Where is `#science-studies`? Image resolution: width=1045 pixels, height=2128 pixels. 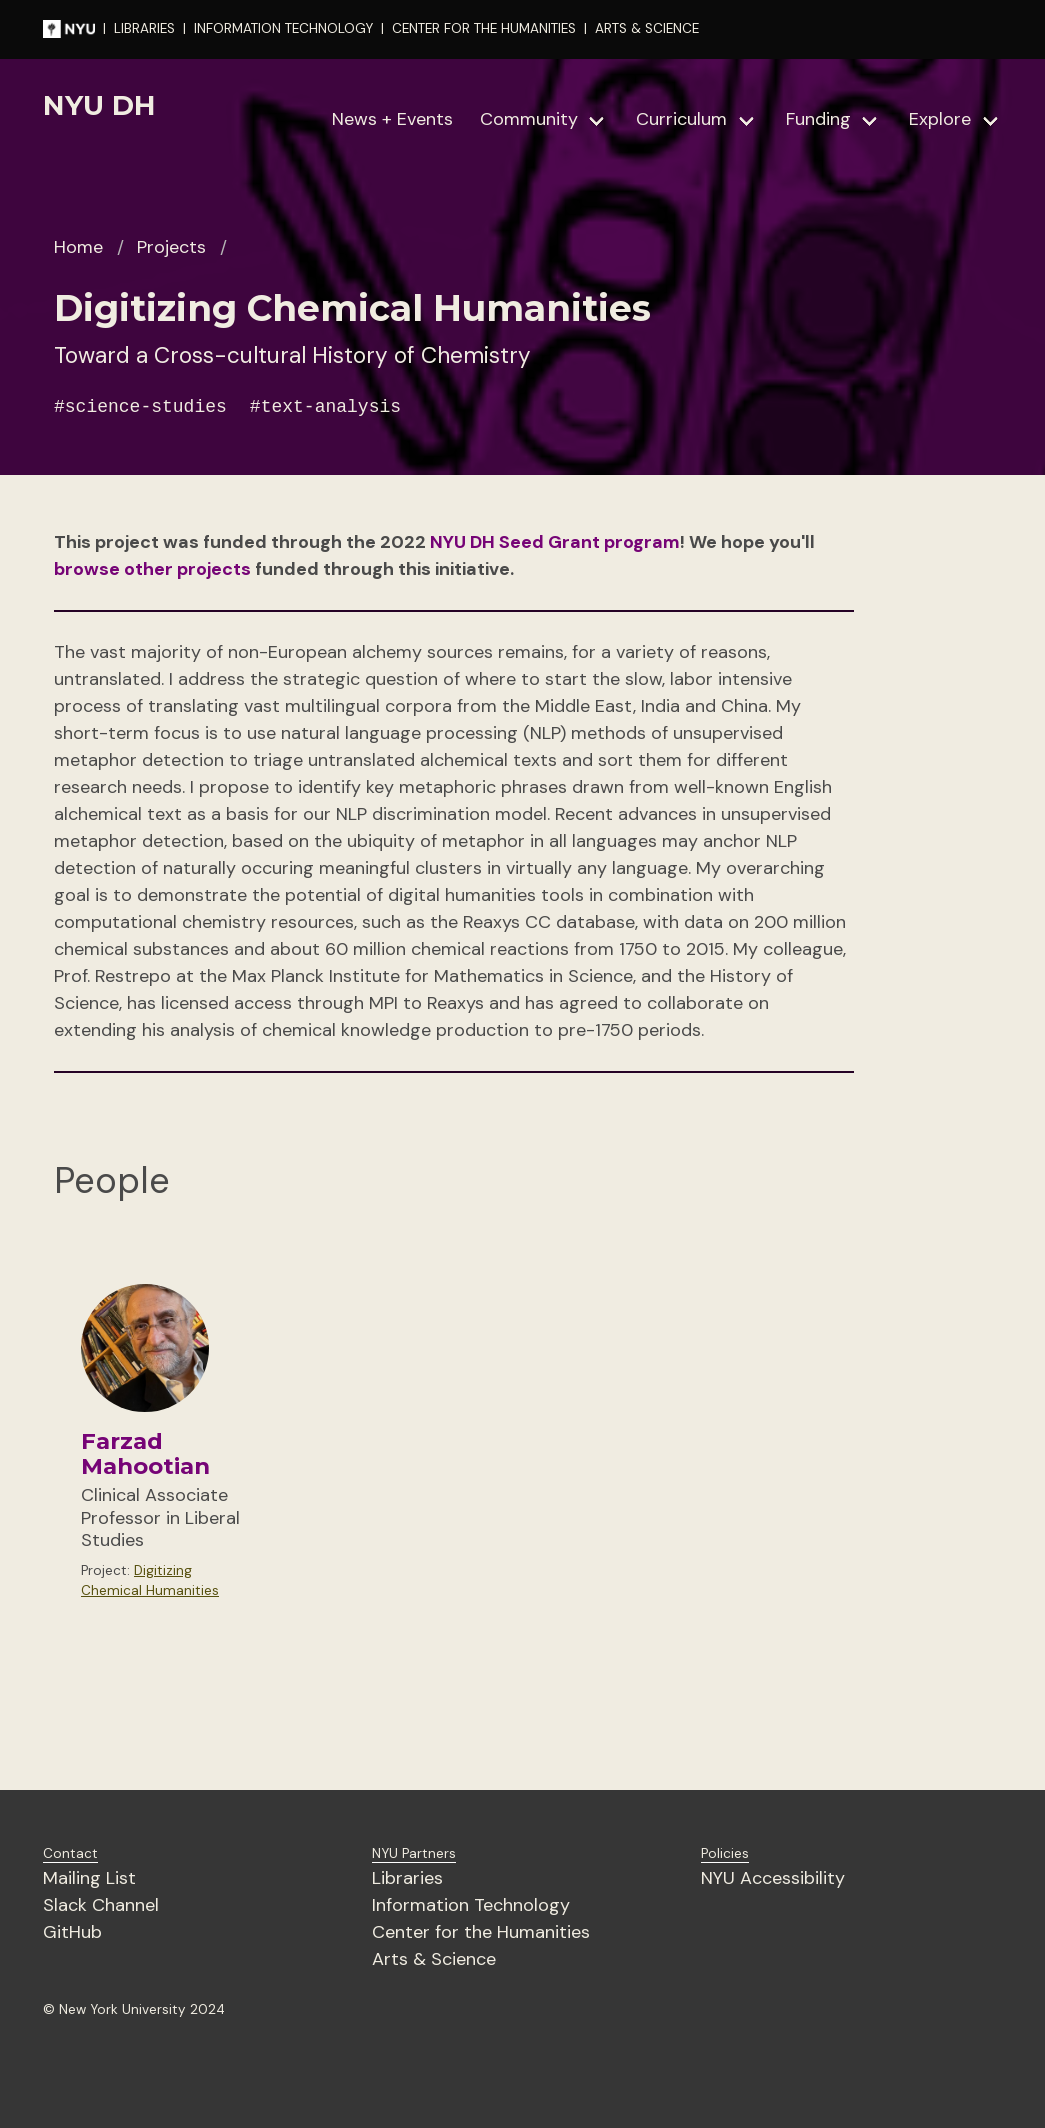 #science-studies is located at coordinates (140, 406).